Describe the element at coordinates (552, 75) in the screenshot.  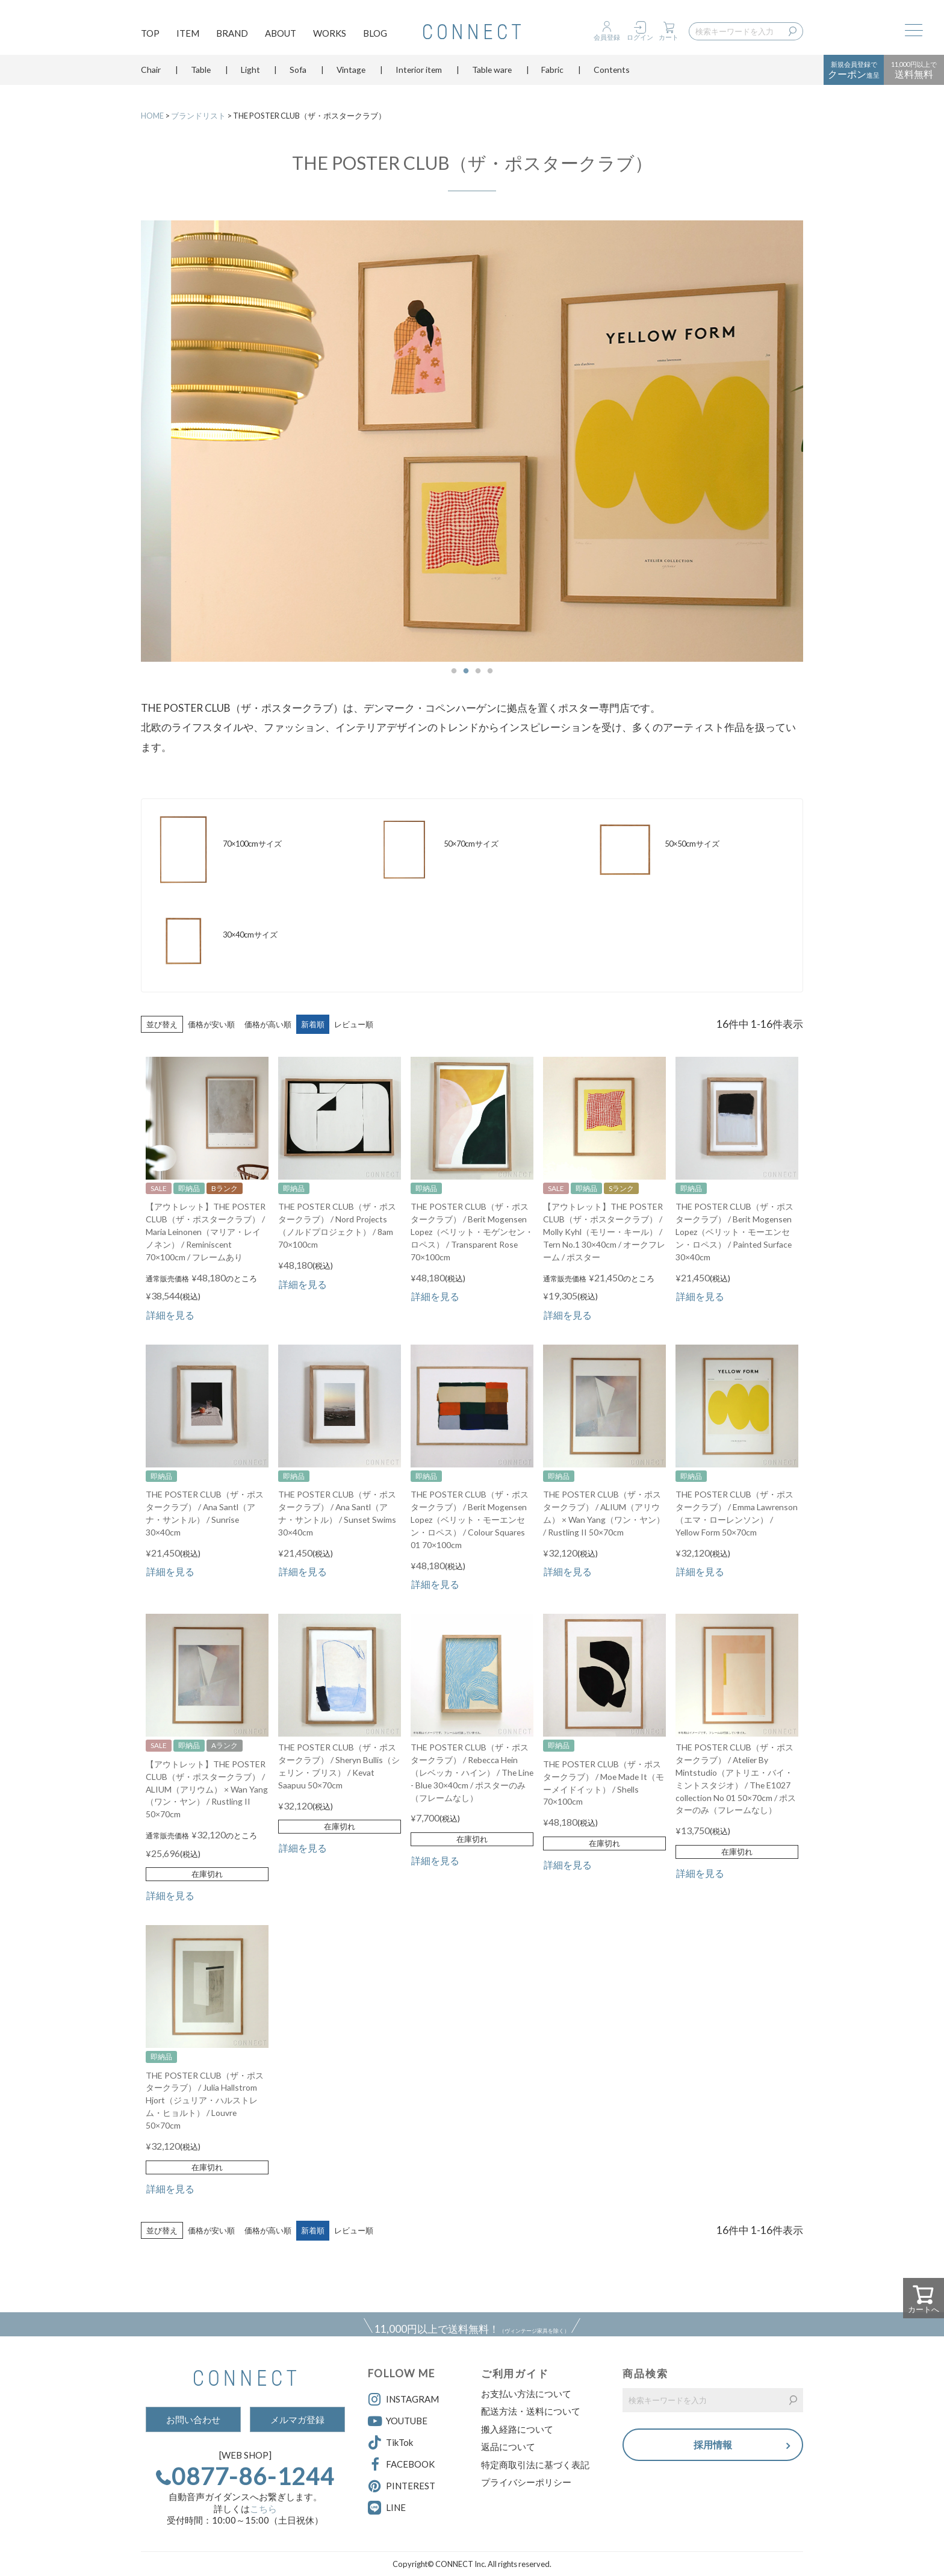
I see `Fabric` at that location.